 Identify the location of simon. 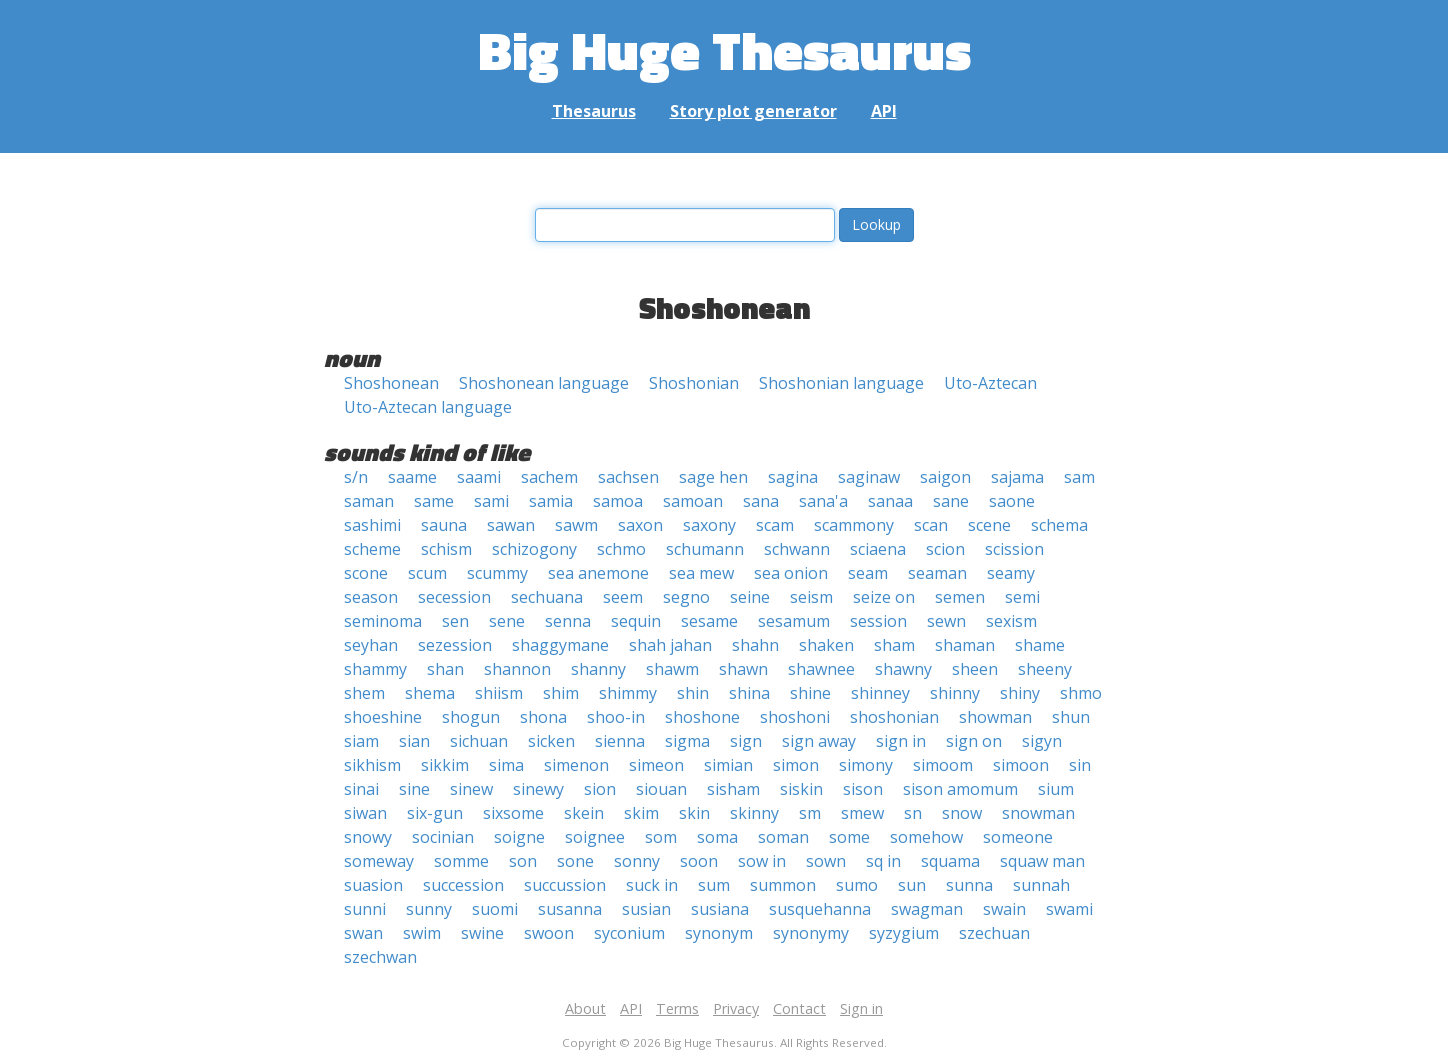
(796, 765).